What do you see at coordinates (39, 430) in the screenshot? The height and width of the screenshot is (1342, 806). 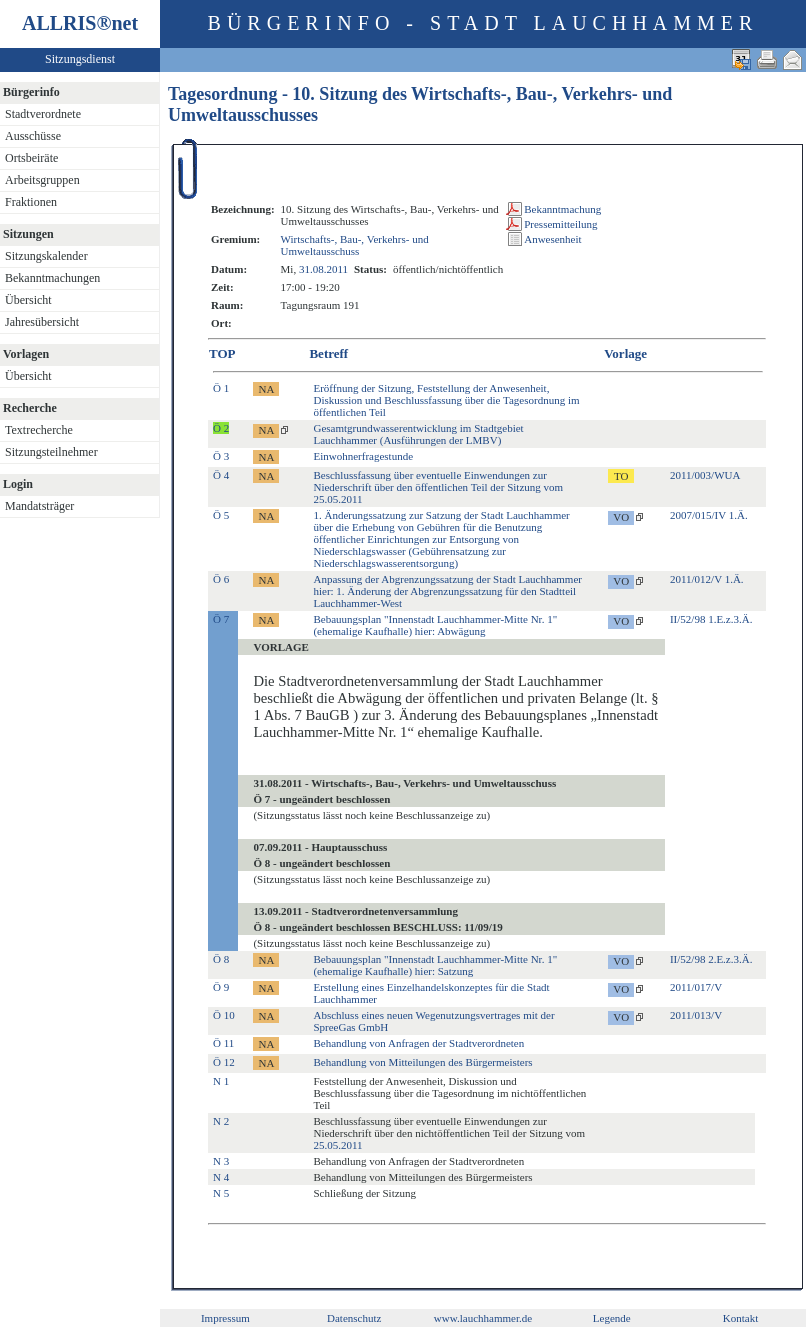 I see `Textrecherche` at bounding box center [39, 430].